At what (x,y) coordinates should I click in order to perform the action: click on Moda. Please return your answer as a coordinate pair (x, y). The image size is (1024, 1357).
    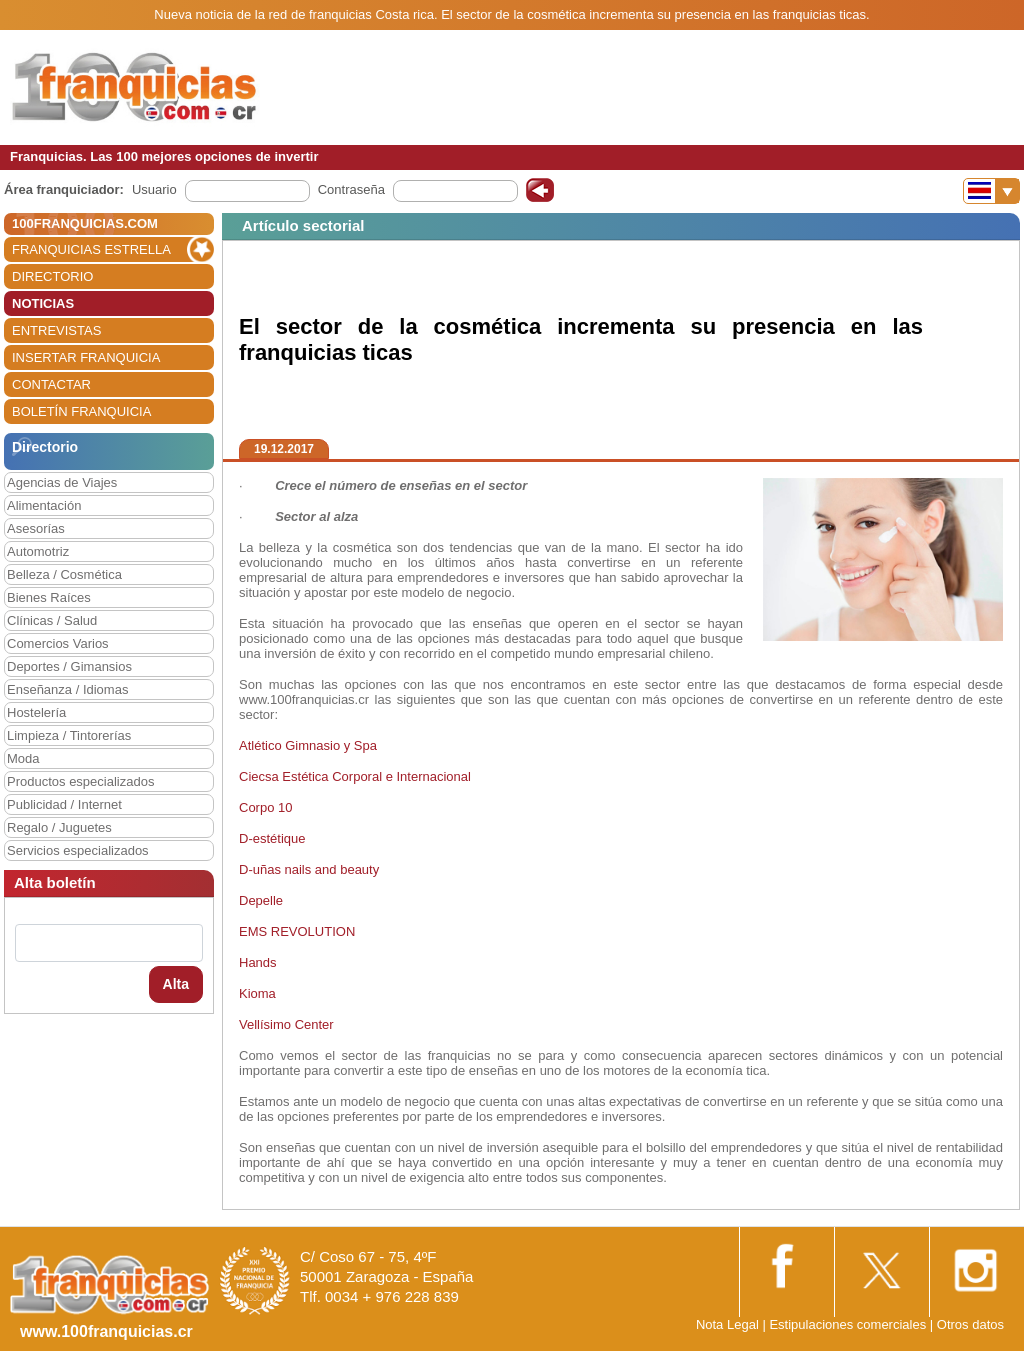
    Looking at the image, I should click on (23, 758).